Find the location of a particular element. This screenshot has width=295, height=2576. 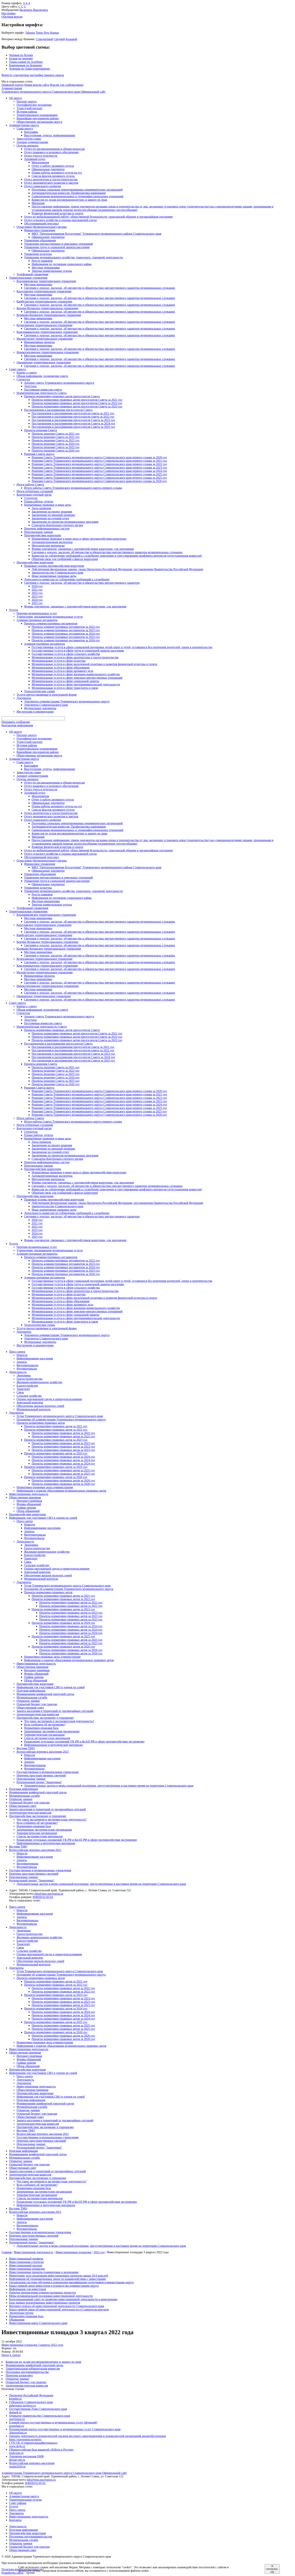

Развитие физической культуры и спорта is located at coordinates (57, 213).